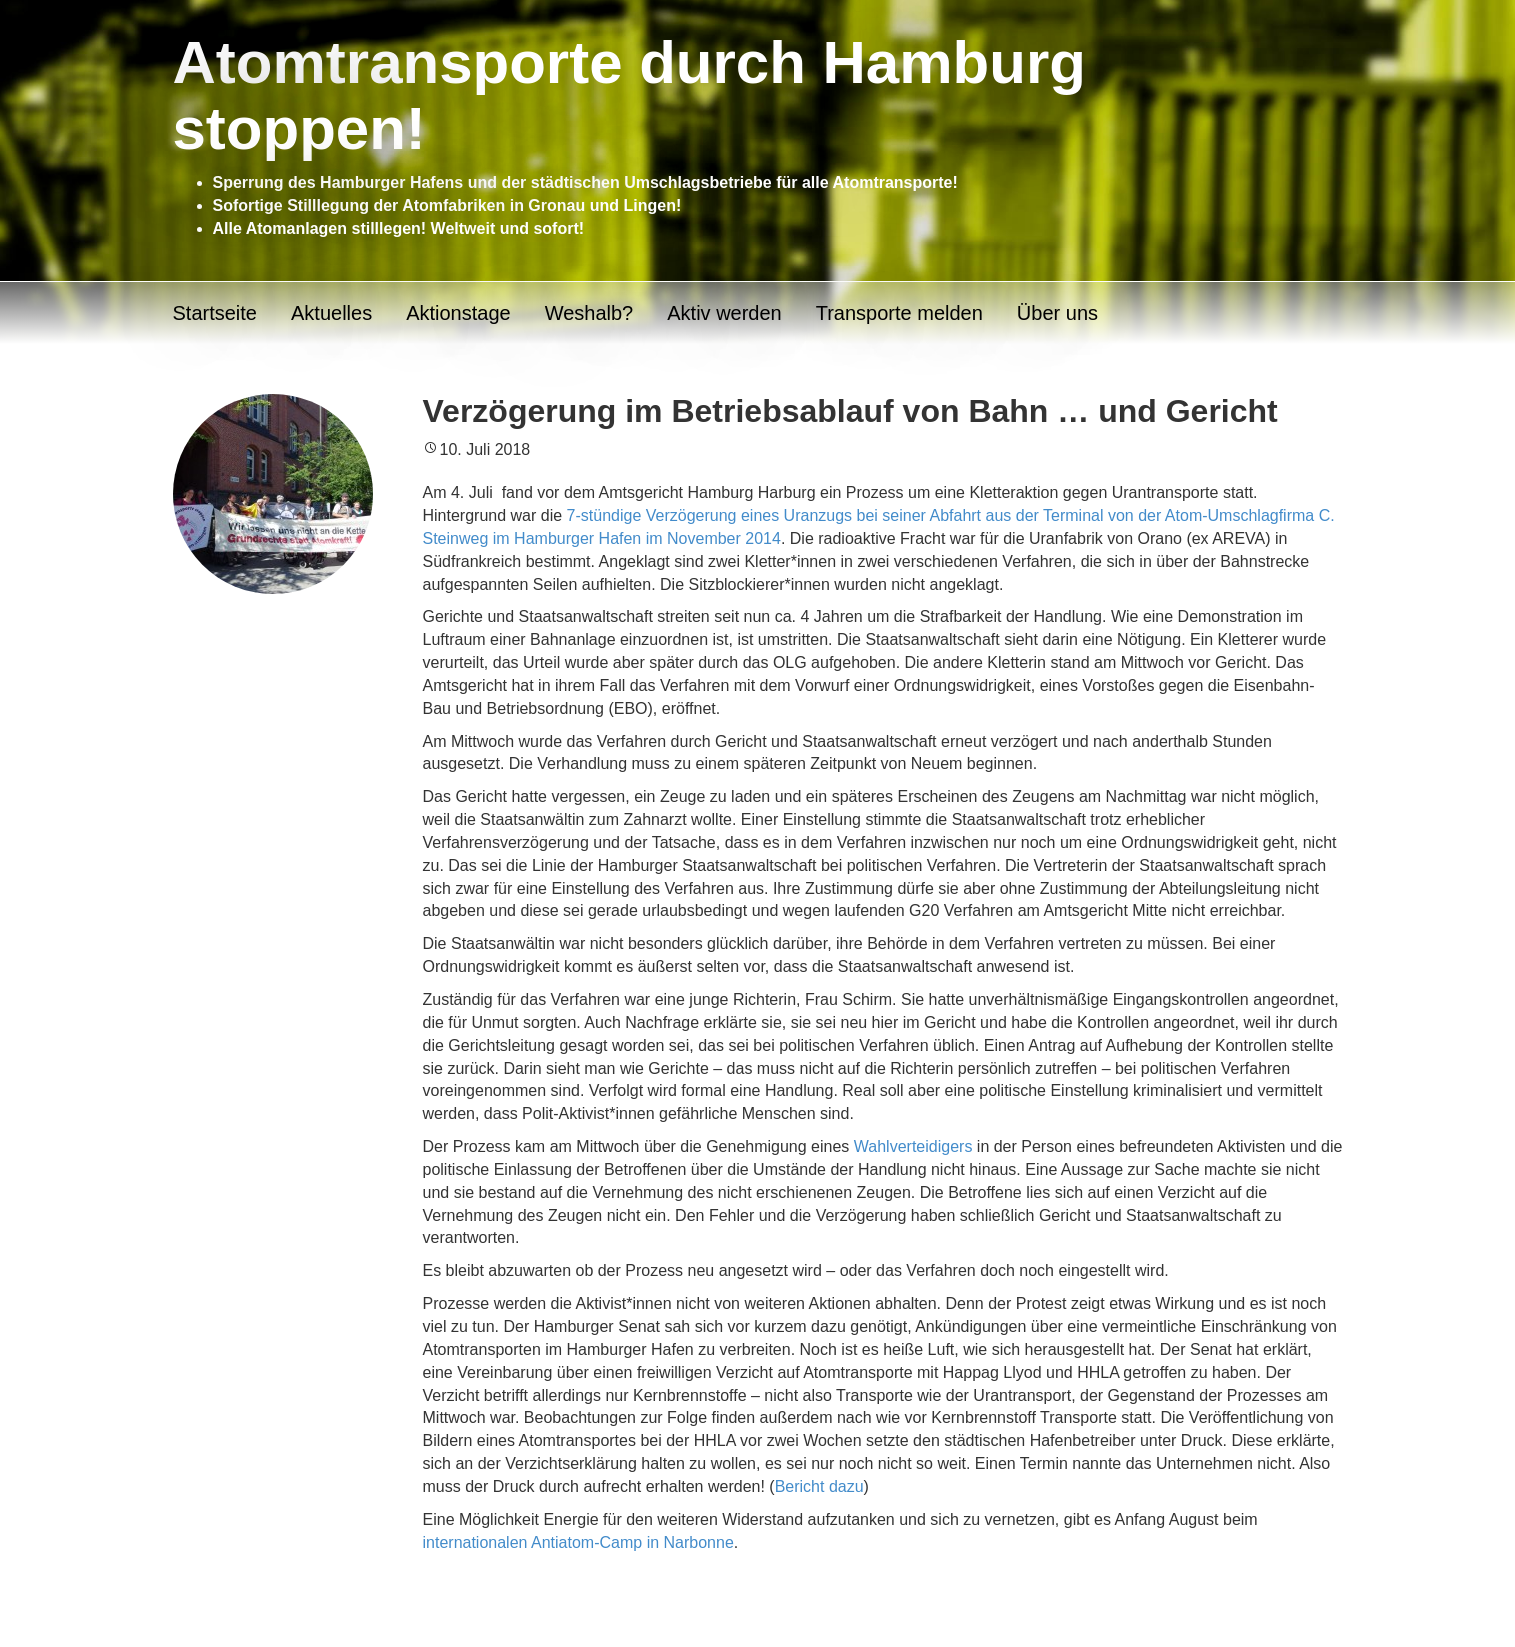 This screenshot has height=1647, width=1515. Describe the element at coordinates (1057, 313) in the screenshot. I see `Über uns` at that location.